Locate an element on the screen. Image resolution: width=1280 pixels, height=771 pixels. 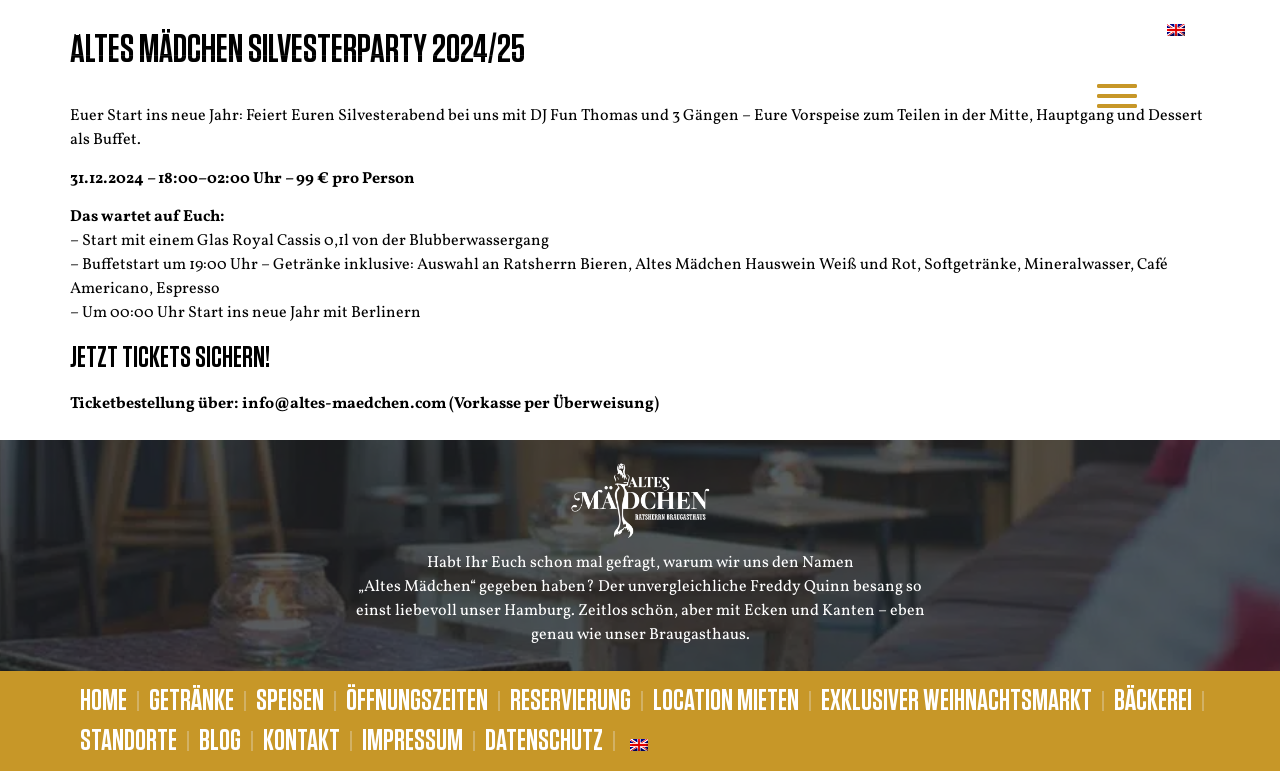
Reservierung is located at coordinates (570, 701).